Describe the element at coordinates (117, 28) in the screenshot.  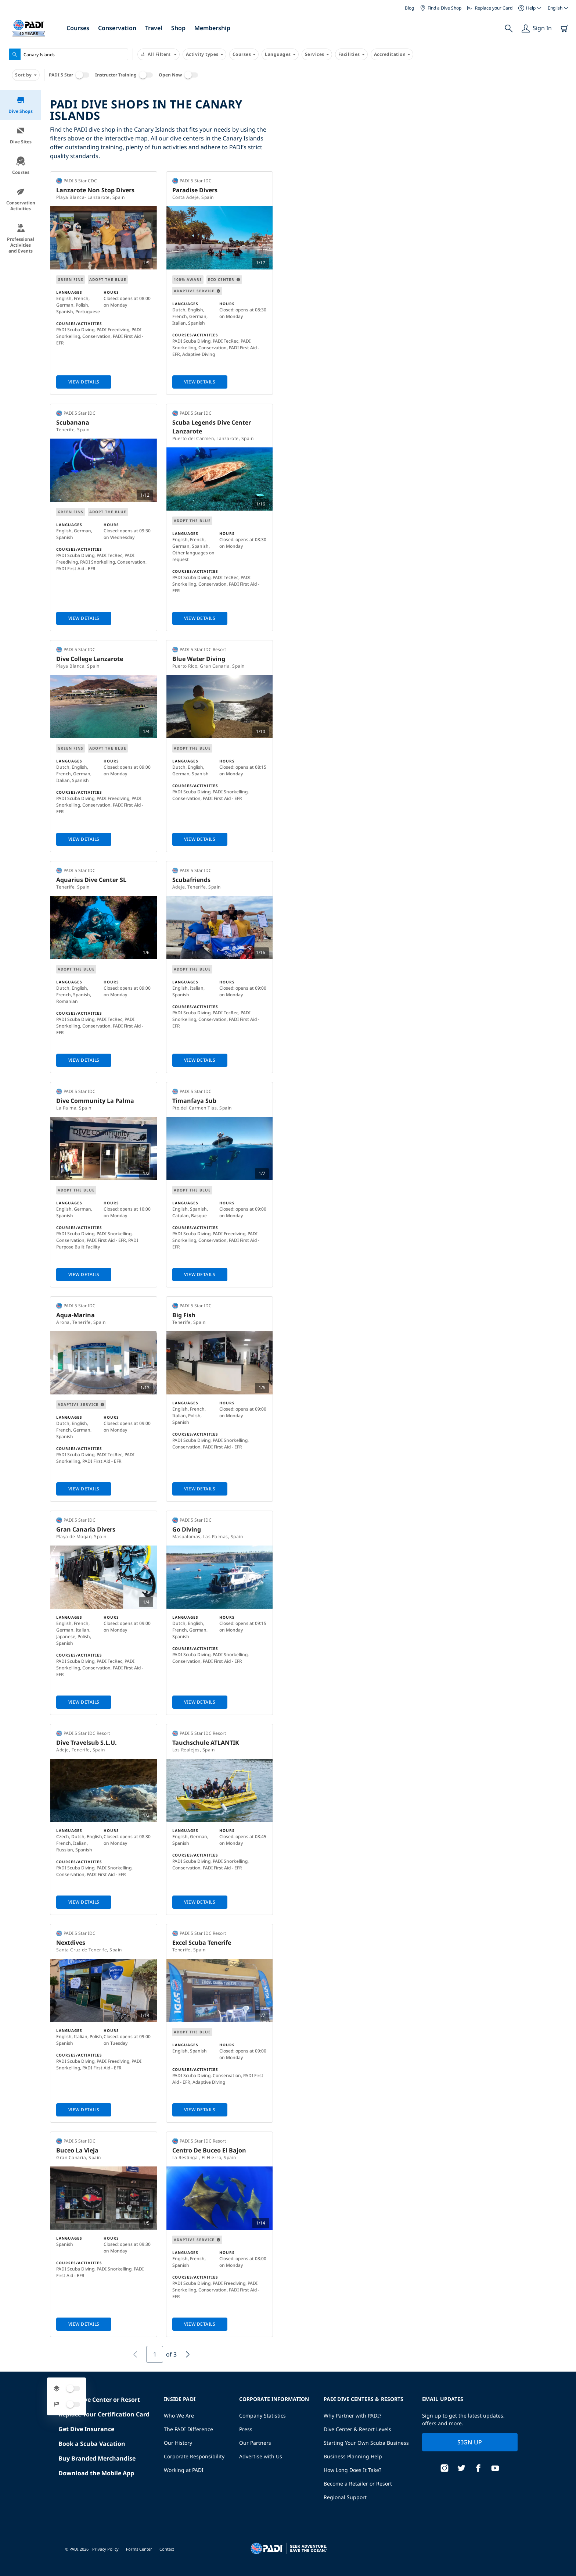
I see `Conservation` at that location.